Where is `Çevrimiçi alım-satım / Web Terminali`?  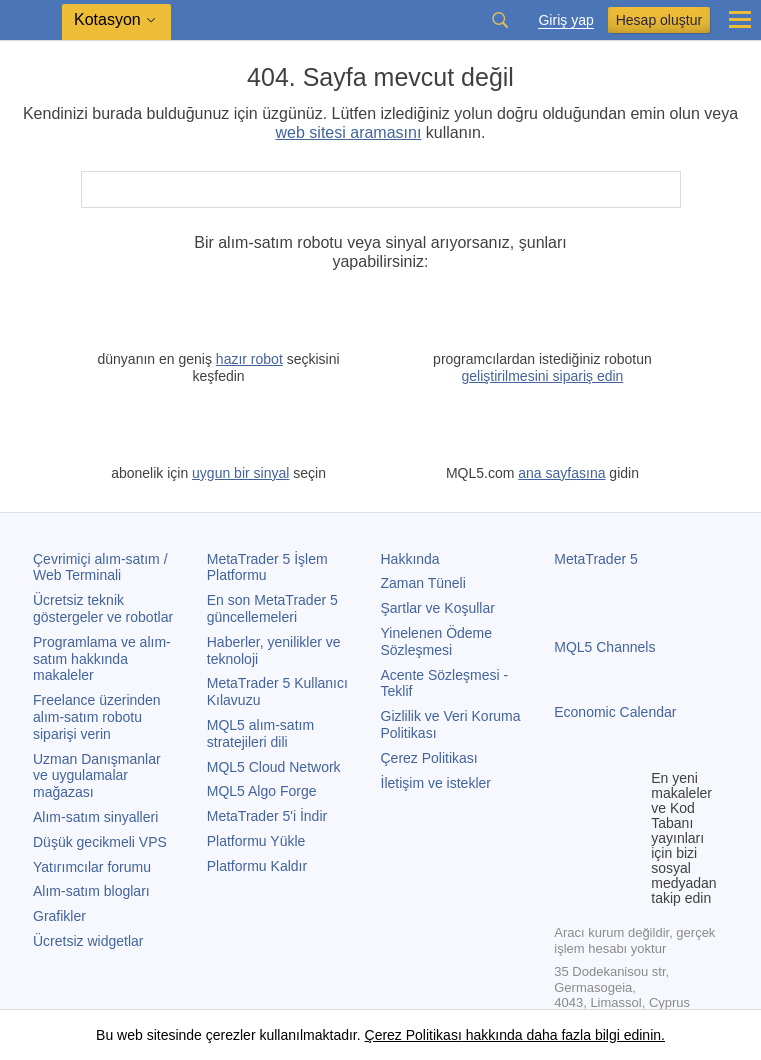
Çevrimiçi alım-satım / Web Terminali is located at coordinates (100, 567).